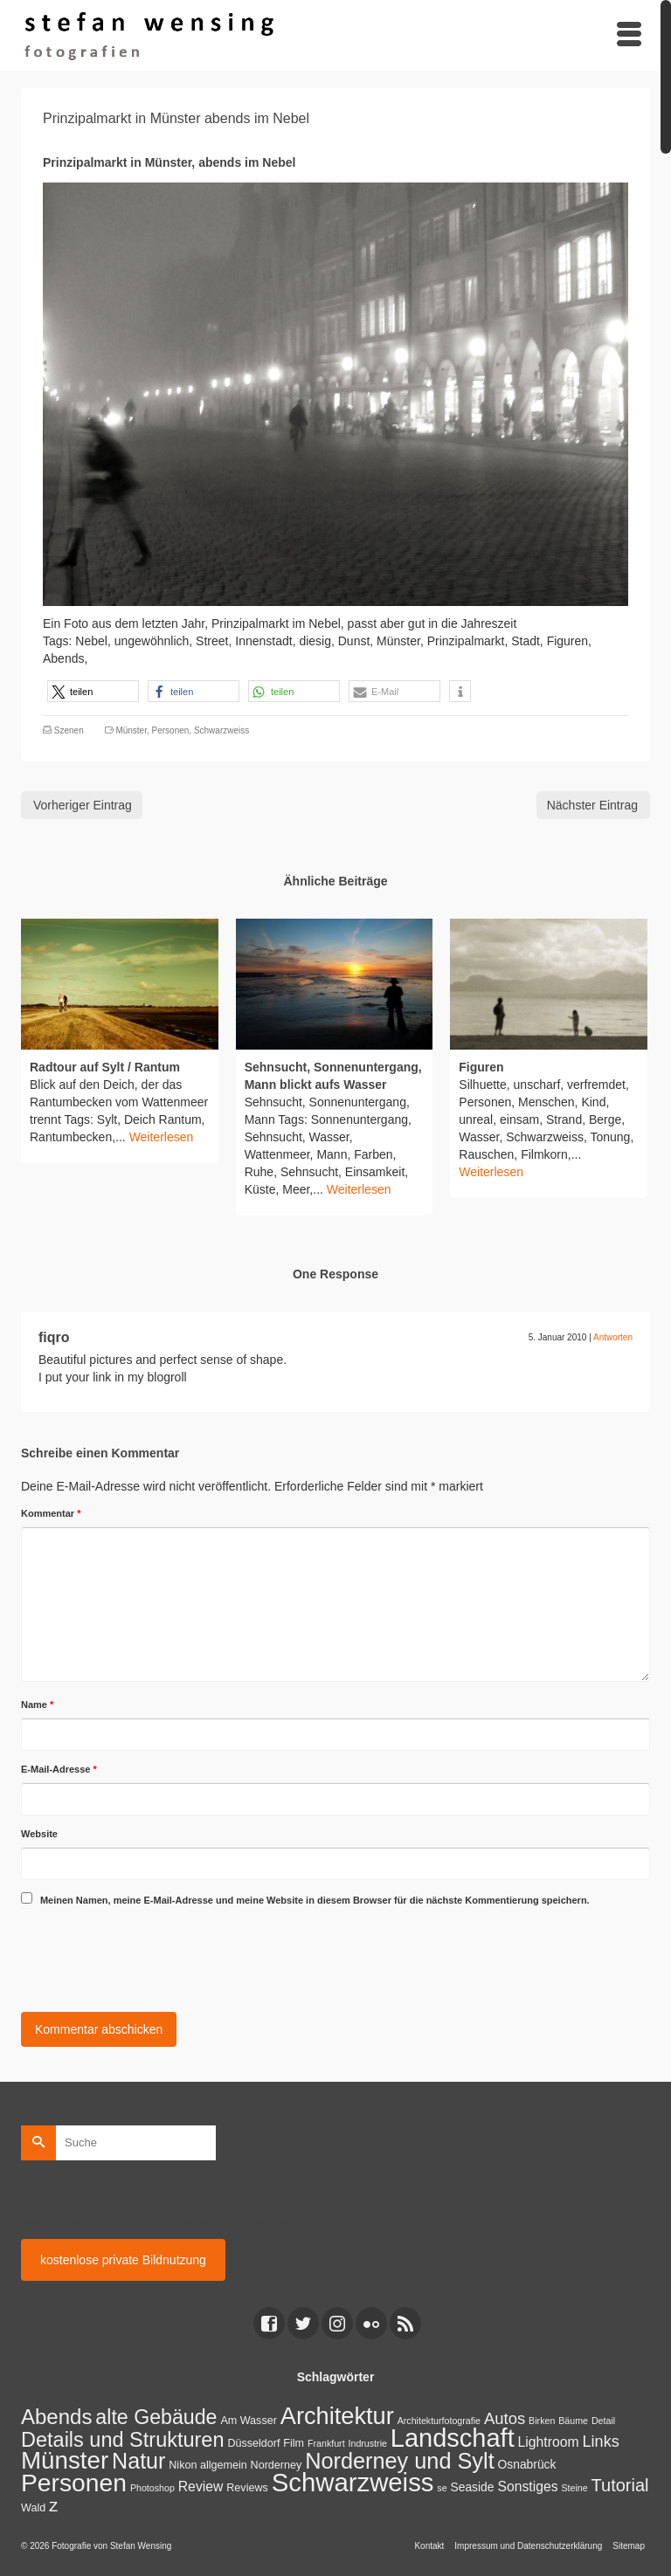 The width and height of the screenshot is (671, 2576). Describe the element at coordinates (548, 2442) in the screenshot. I see `Lightroom [Lightroom (5 Einträge)]` at that location.